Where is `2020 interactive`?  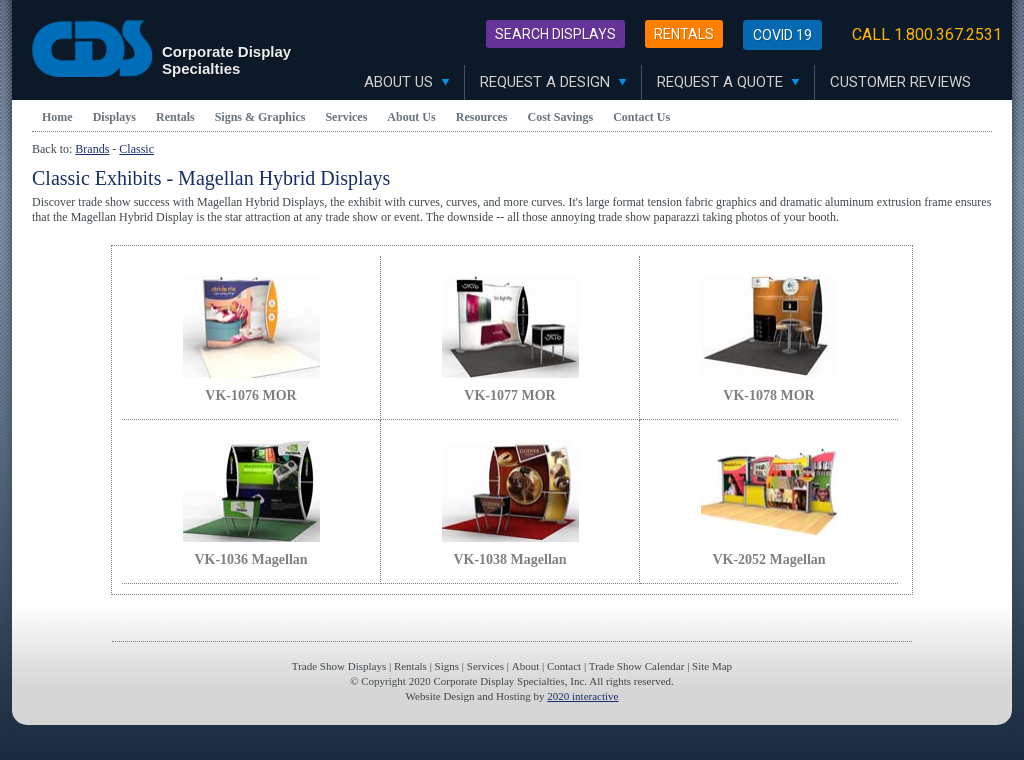
2020 interactive is located at coordinates (582, 696).